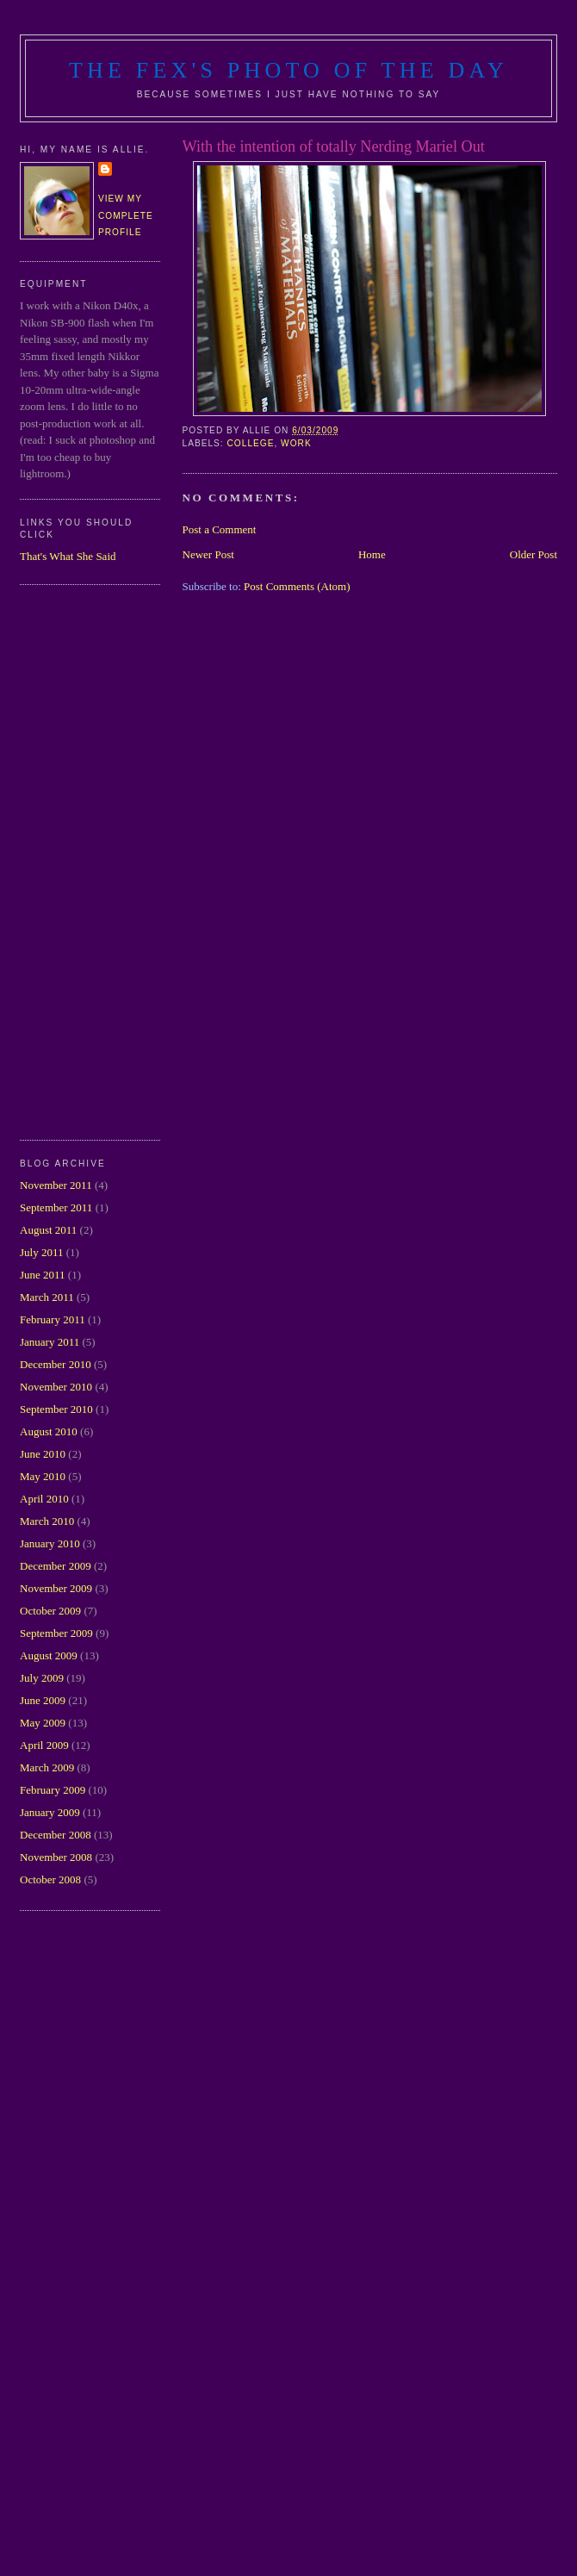  Describe the element at coordinates (41, 1252) in the screenshot. I see `July 2011` at that location.